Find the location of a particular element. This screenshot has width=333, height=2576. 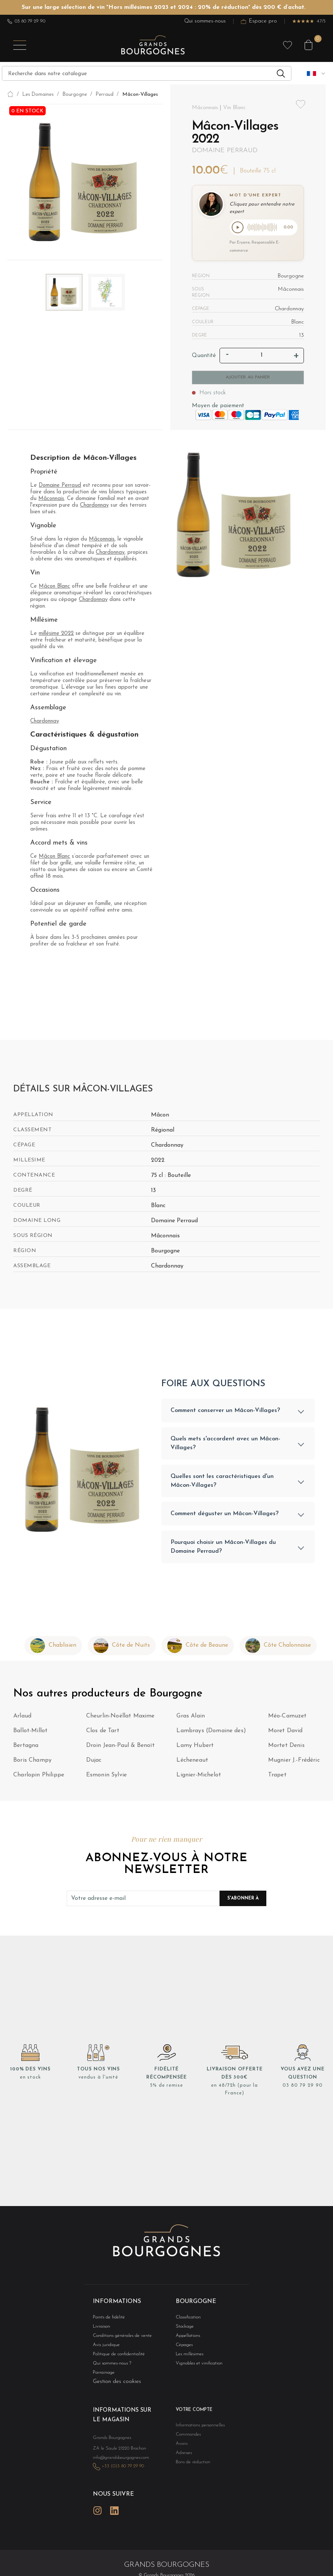

03 80 79 29 90 is located at coordinates (26, 21).